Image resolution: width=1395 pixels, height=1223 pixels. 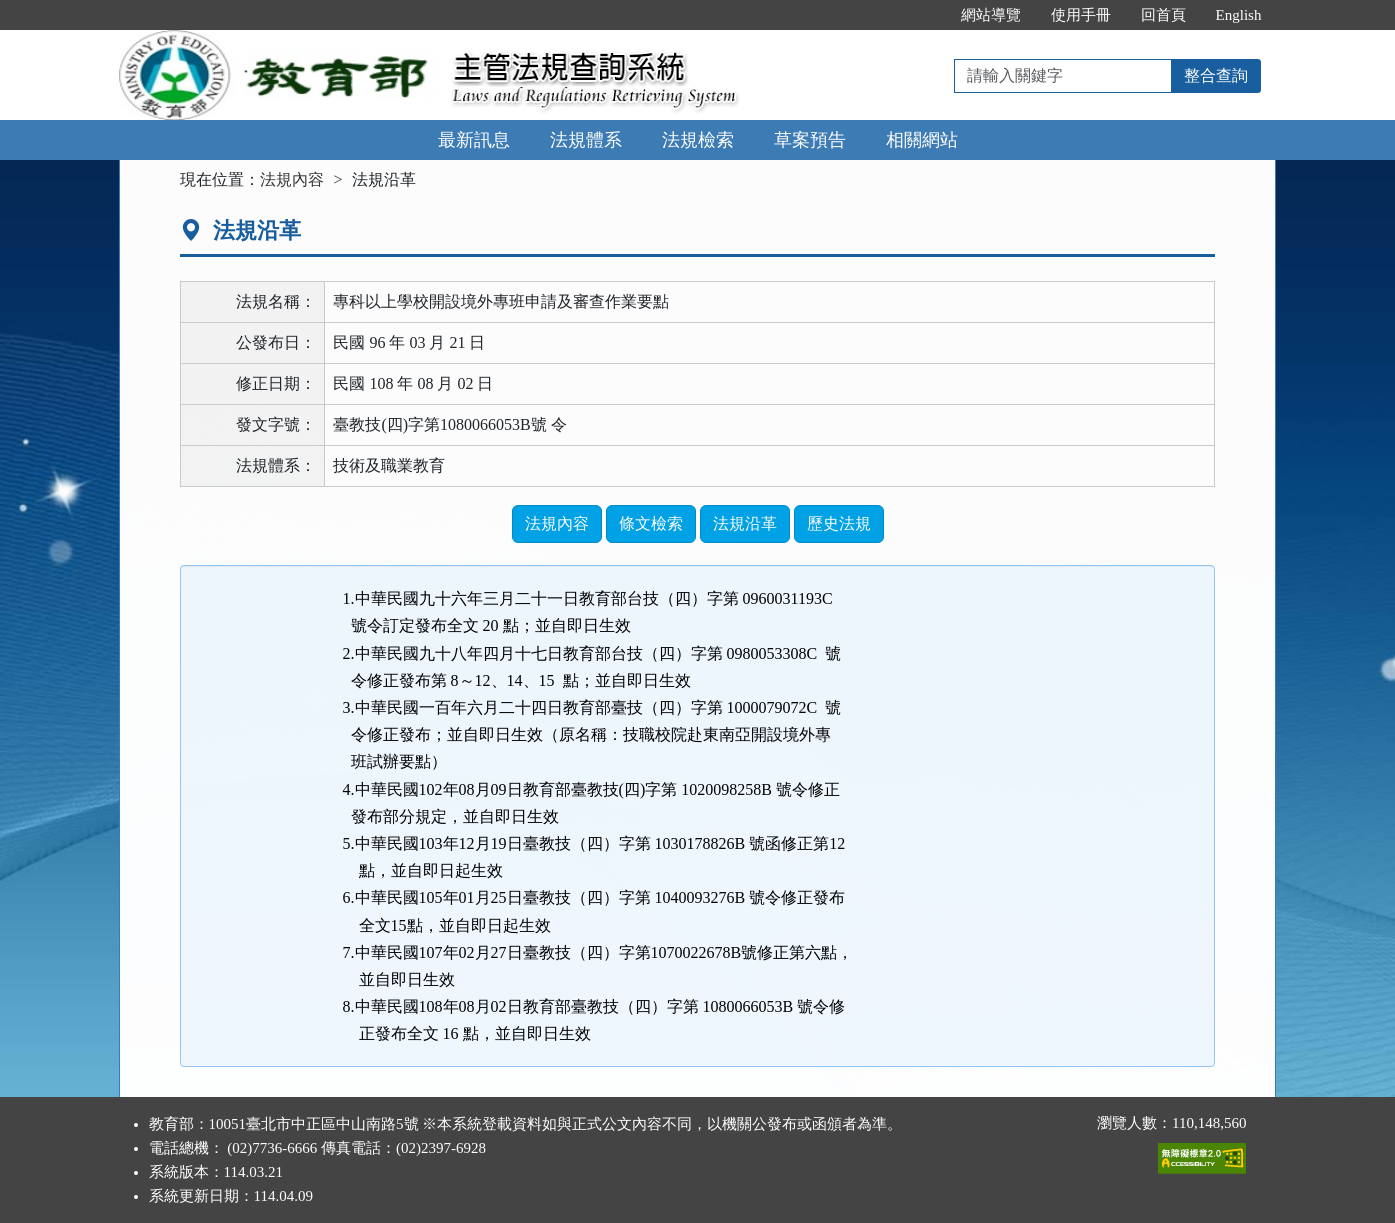 What do you see at coordinates (1163, 15) in the screenshot?
I see `回首頁` at bounding box center [1163, 15].